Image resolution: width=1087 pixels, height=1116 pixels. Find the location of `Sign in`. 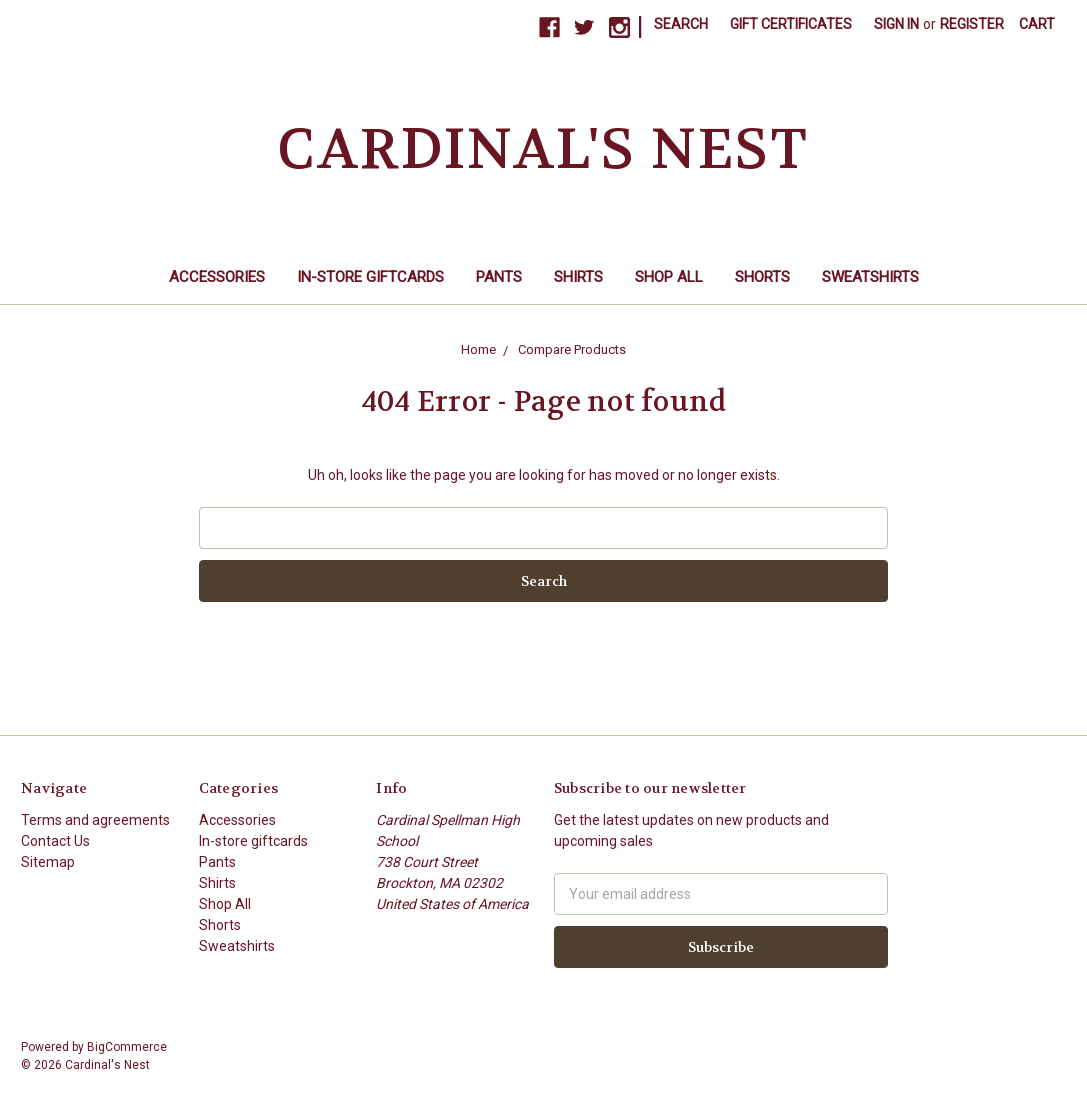

Sign in is located at coordinates (896, 24).